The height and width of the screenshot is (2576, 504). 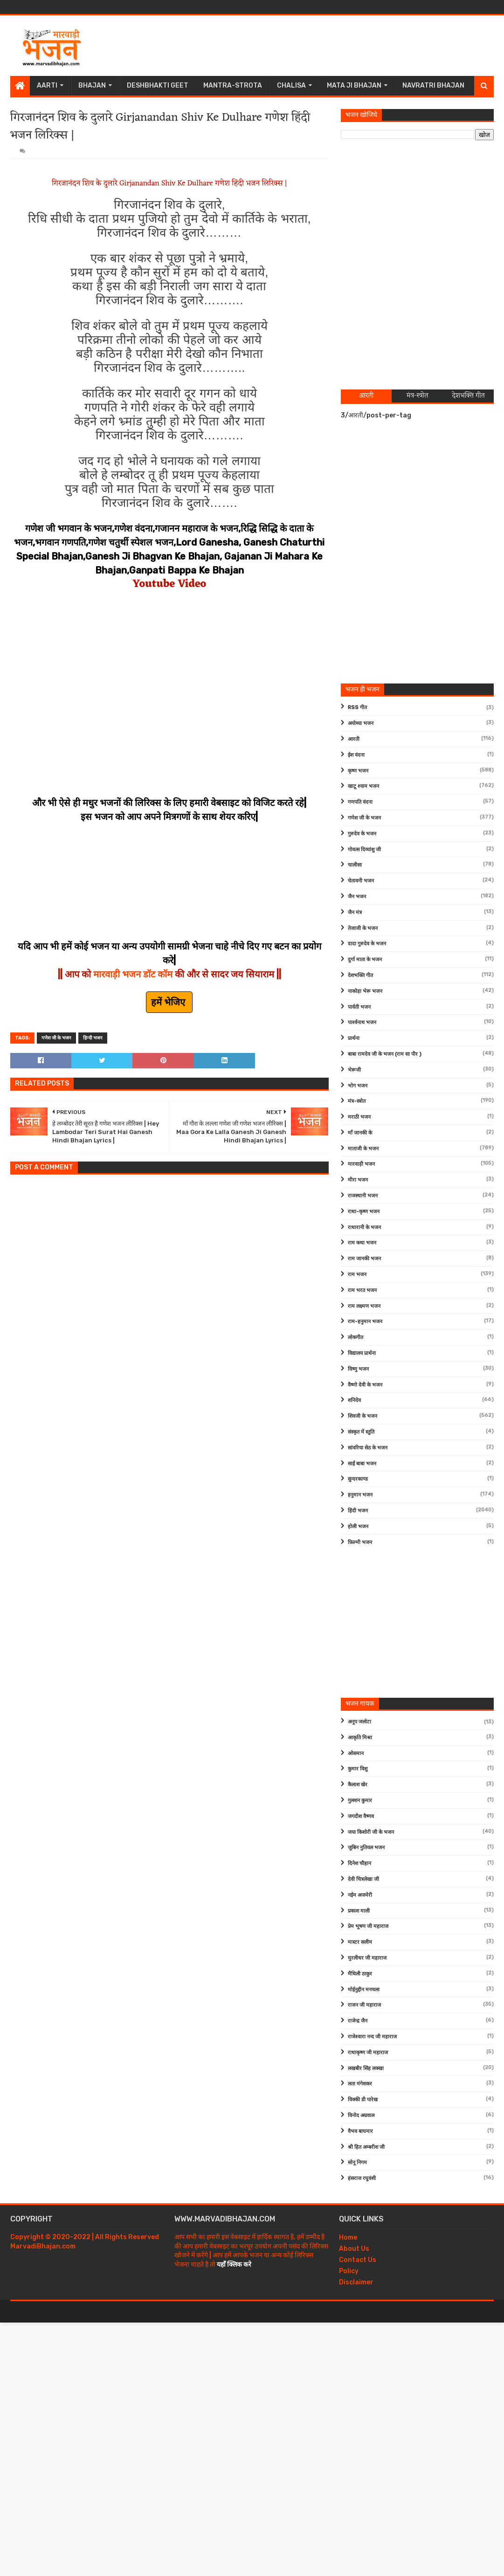 I want to click on मारवाड़ी भजन, so click(x=361, y=1164).